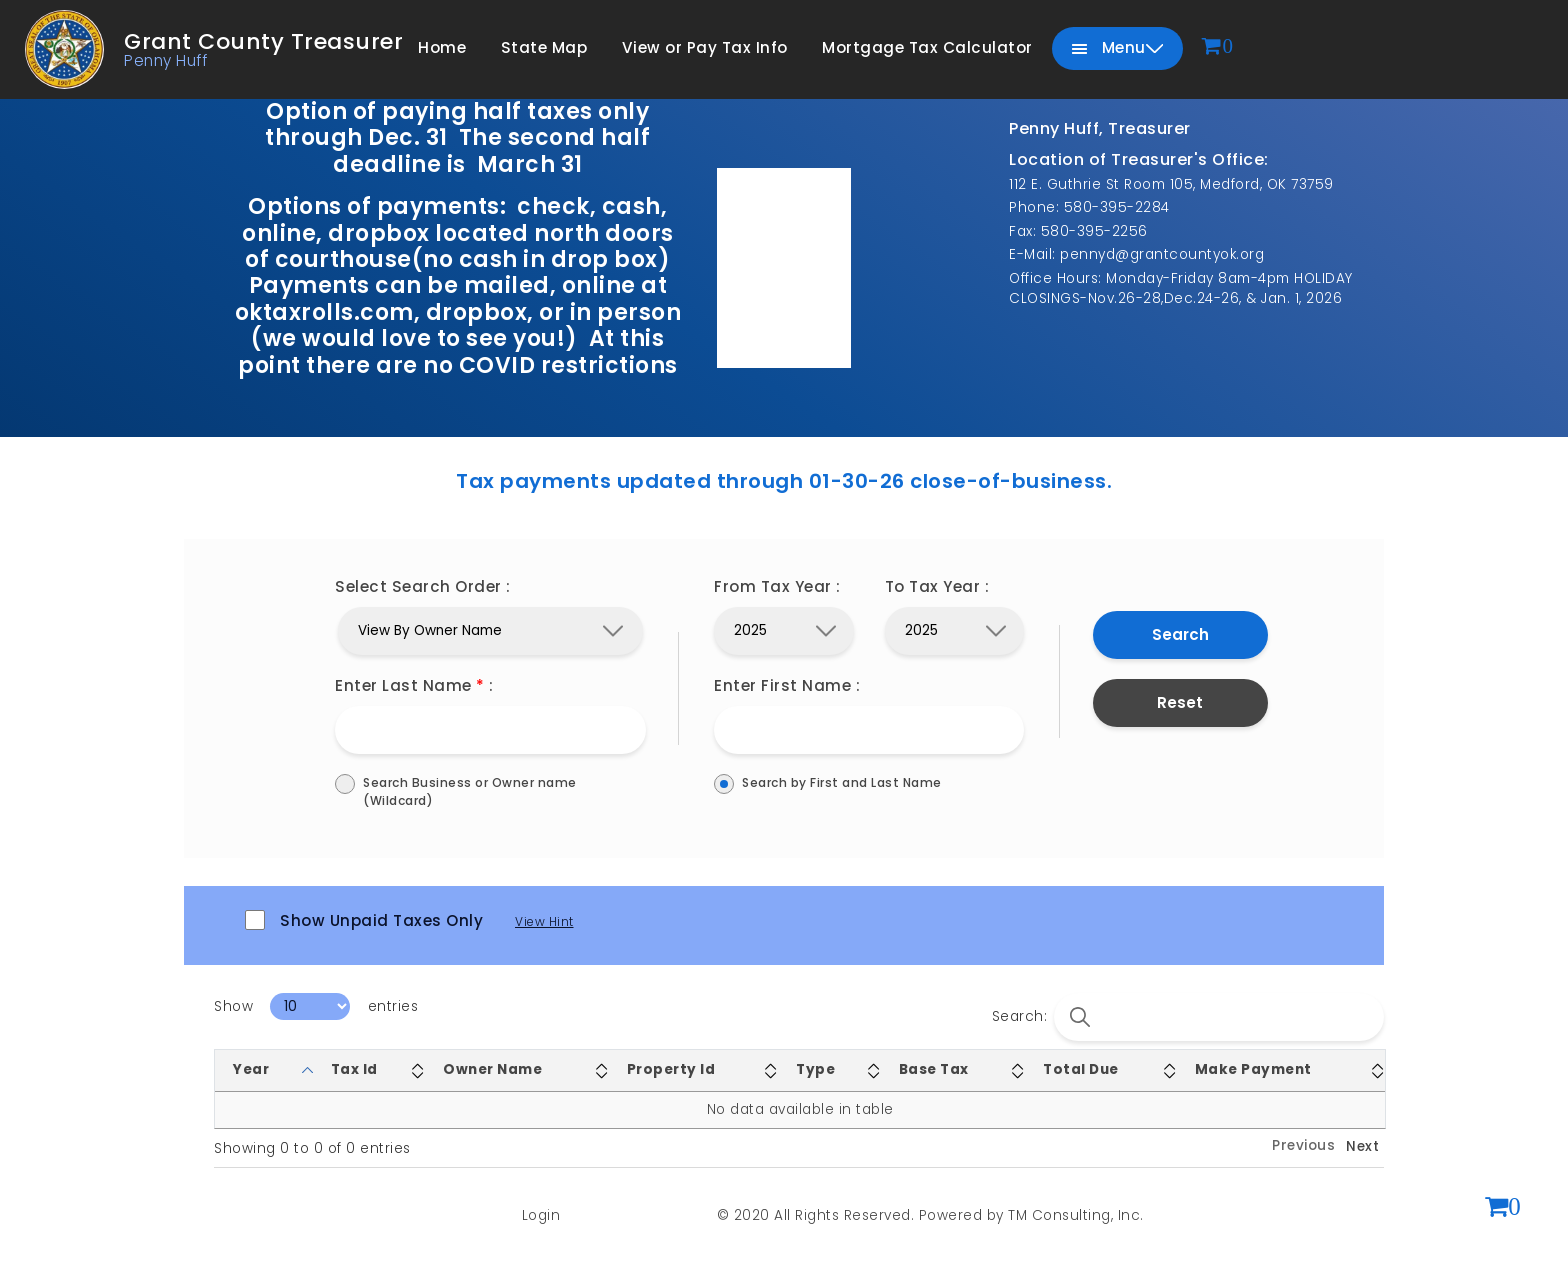  What do you see at coordinates (1362, 1146) in the screenshot?
I see `Next` at bounding box center [1362, 1146].